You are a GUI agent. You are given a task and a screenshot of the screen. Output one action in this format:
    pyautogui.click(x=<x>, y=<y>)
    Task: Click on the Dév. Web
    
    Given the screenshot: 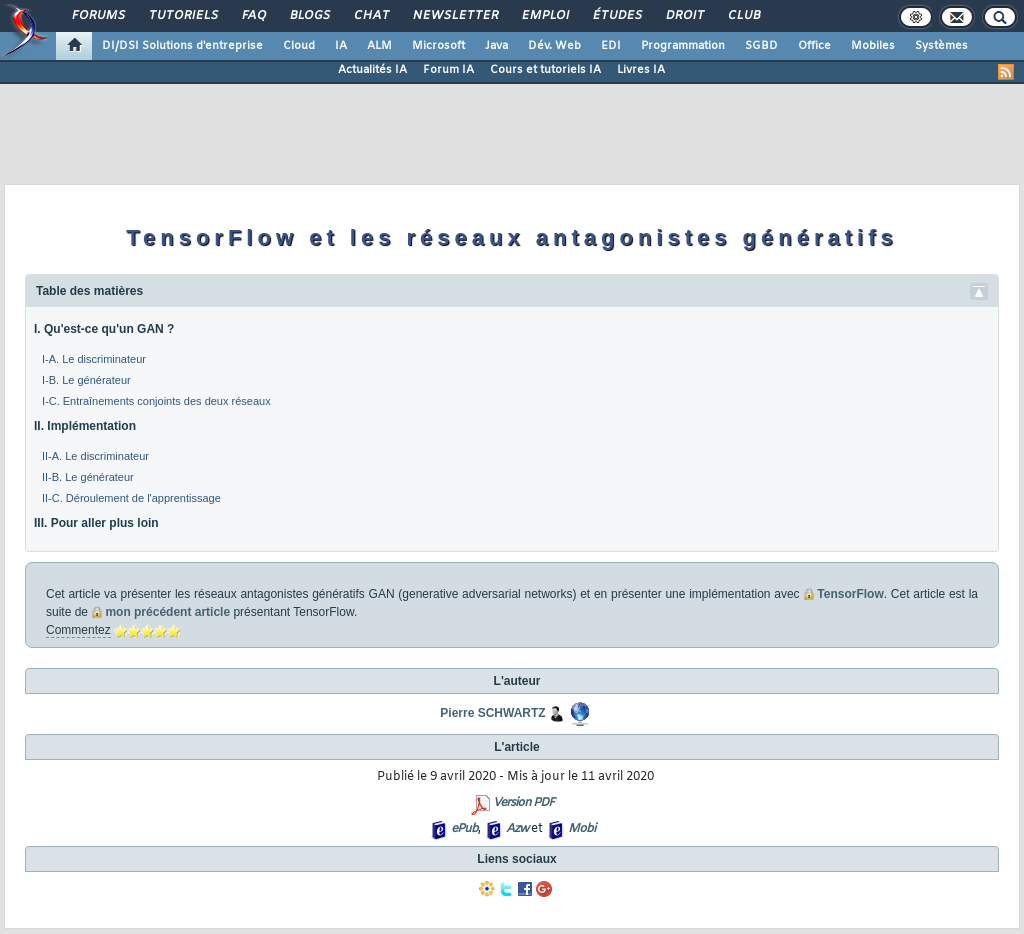 What is the action you would take?
    pyautogui.click(x=554, y=46)
    